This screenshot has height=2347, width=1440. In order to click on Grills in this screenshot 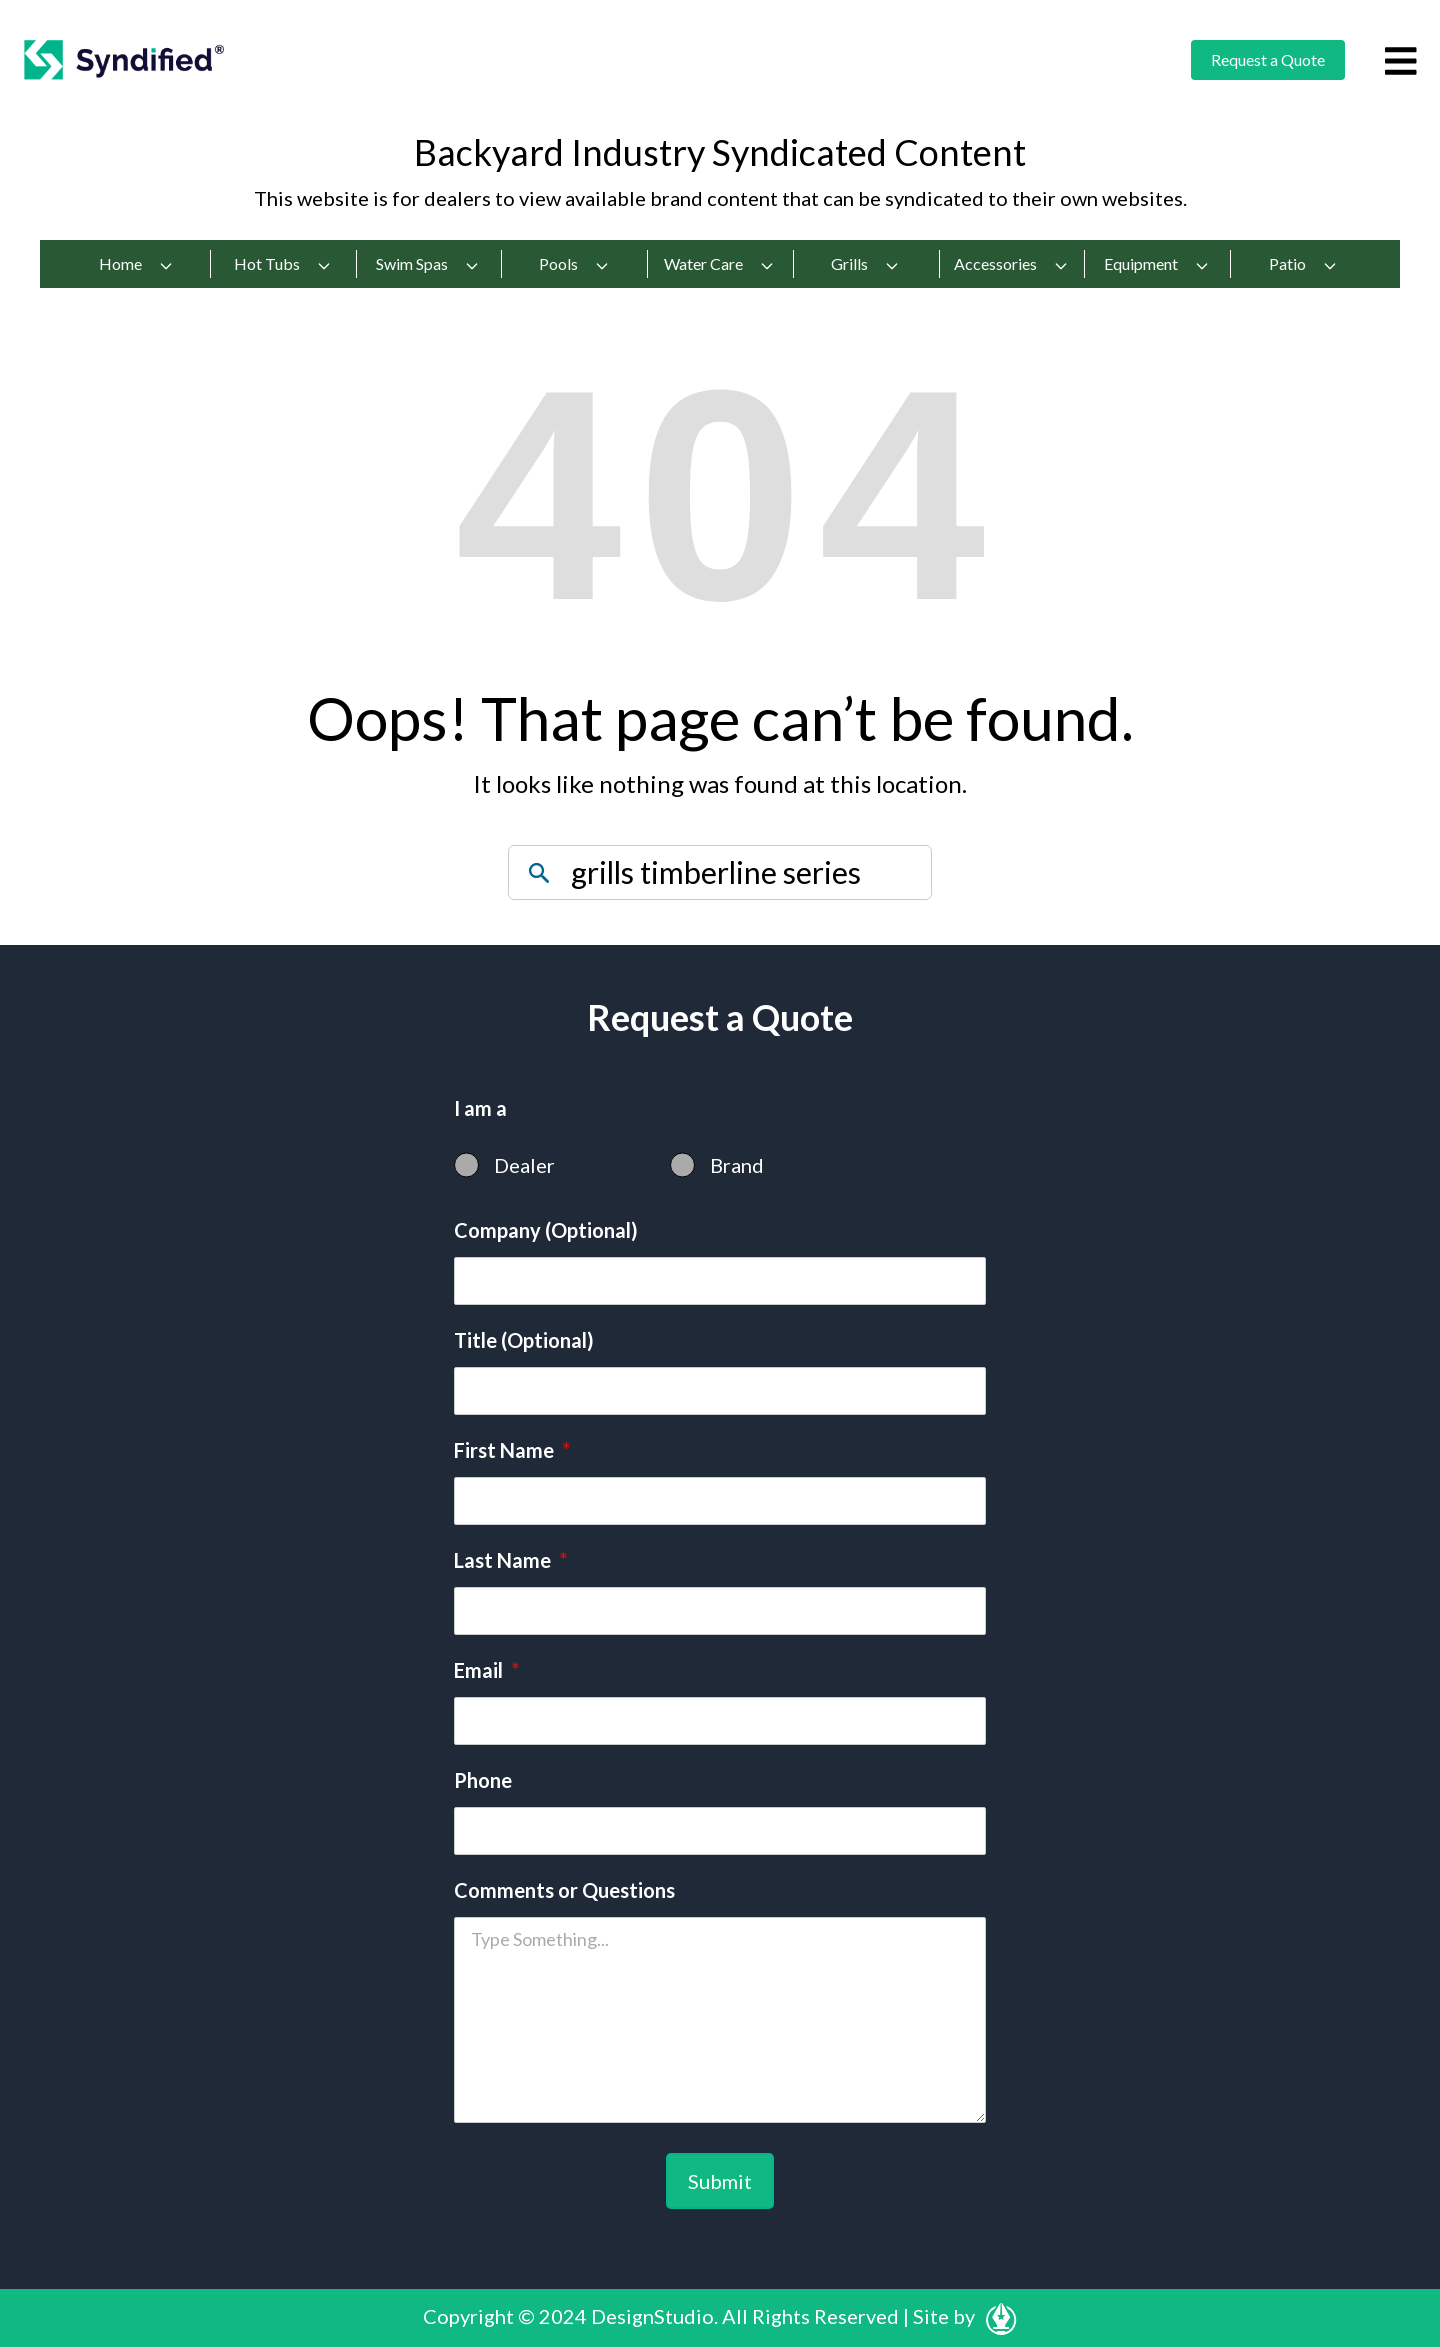, I will do `click(865, 264)`.